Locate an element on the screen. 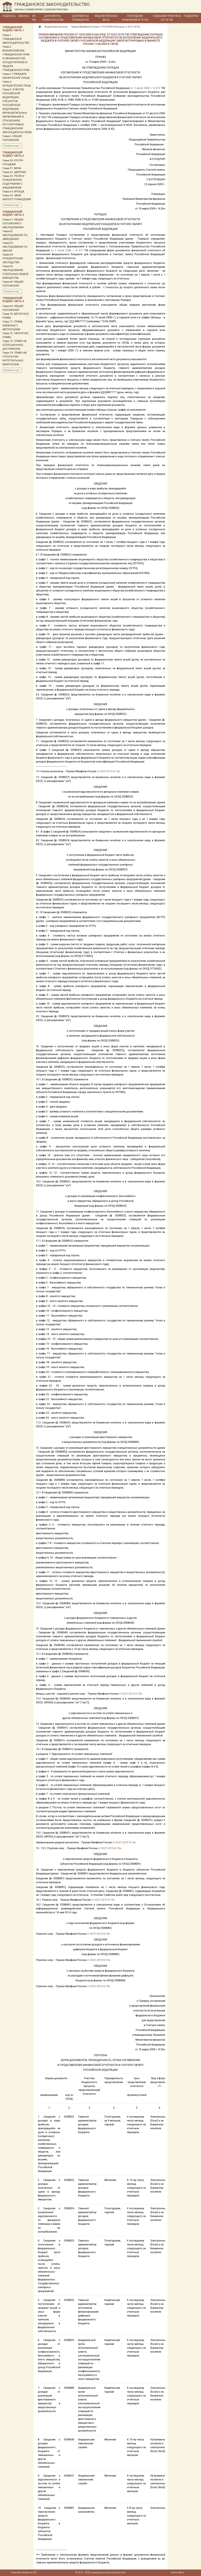 This screenshot has width=201, height=2576. Кодексы is located at coordinates (9, 15).